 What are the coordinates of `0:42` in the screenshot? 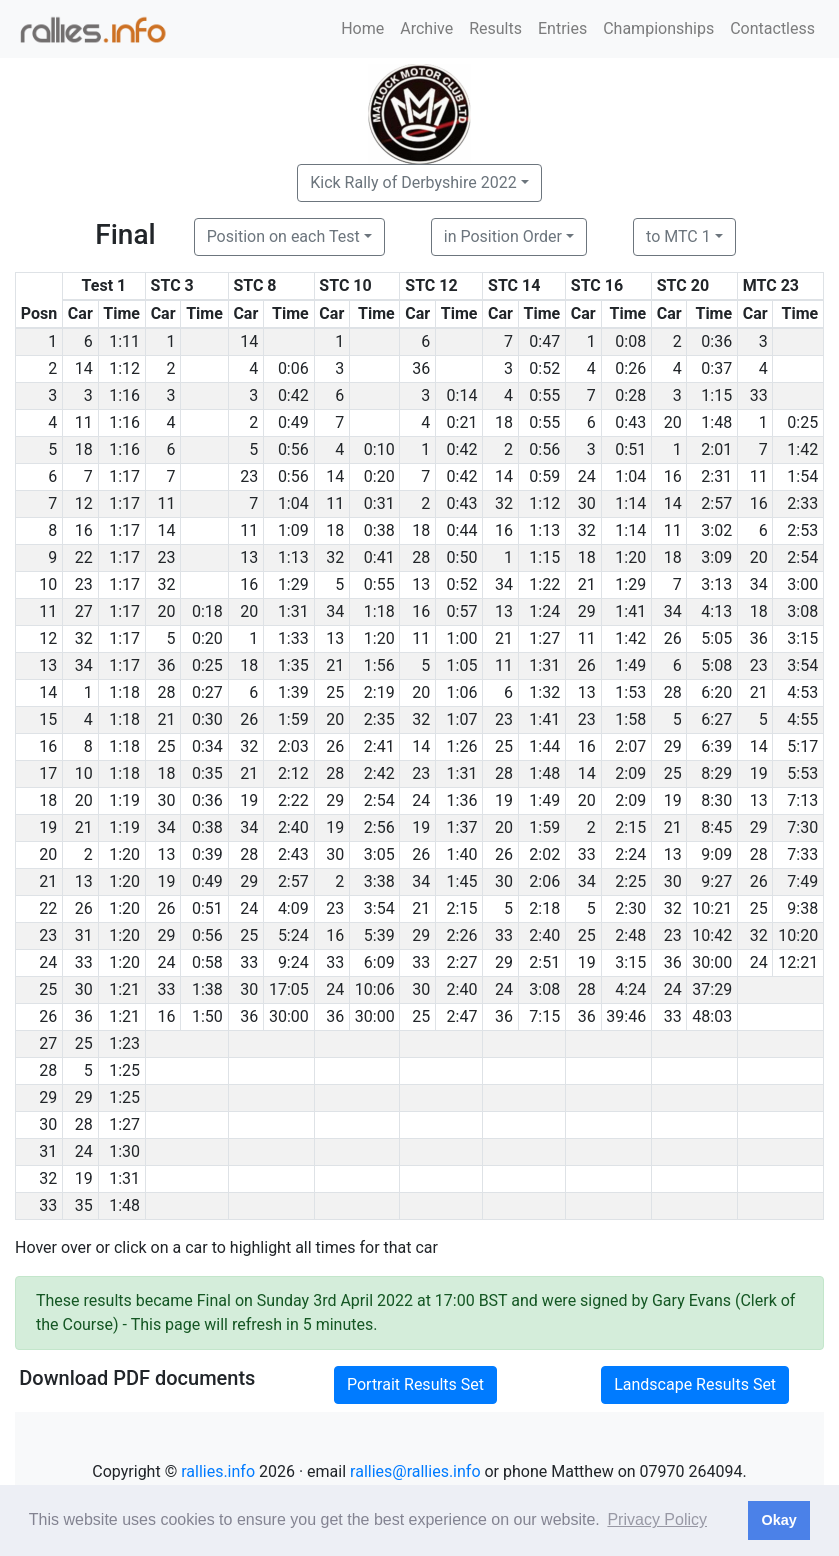 It's located at (293, 395).